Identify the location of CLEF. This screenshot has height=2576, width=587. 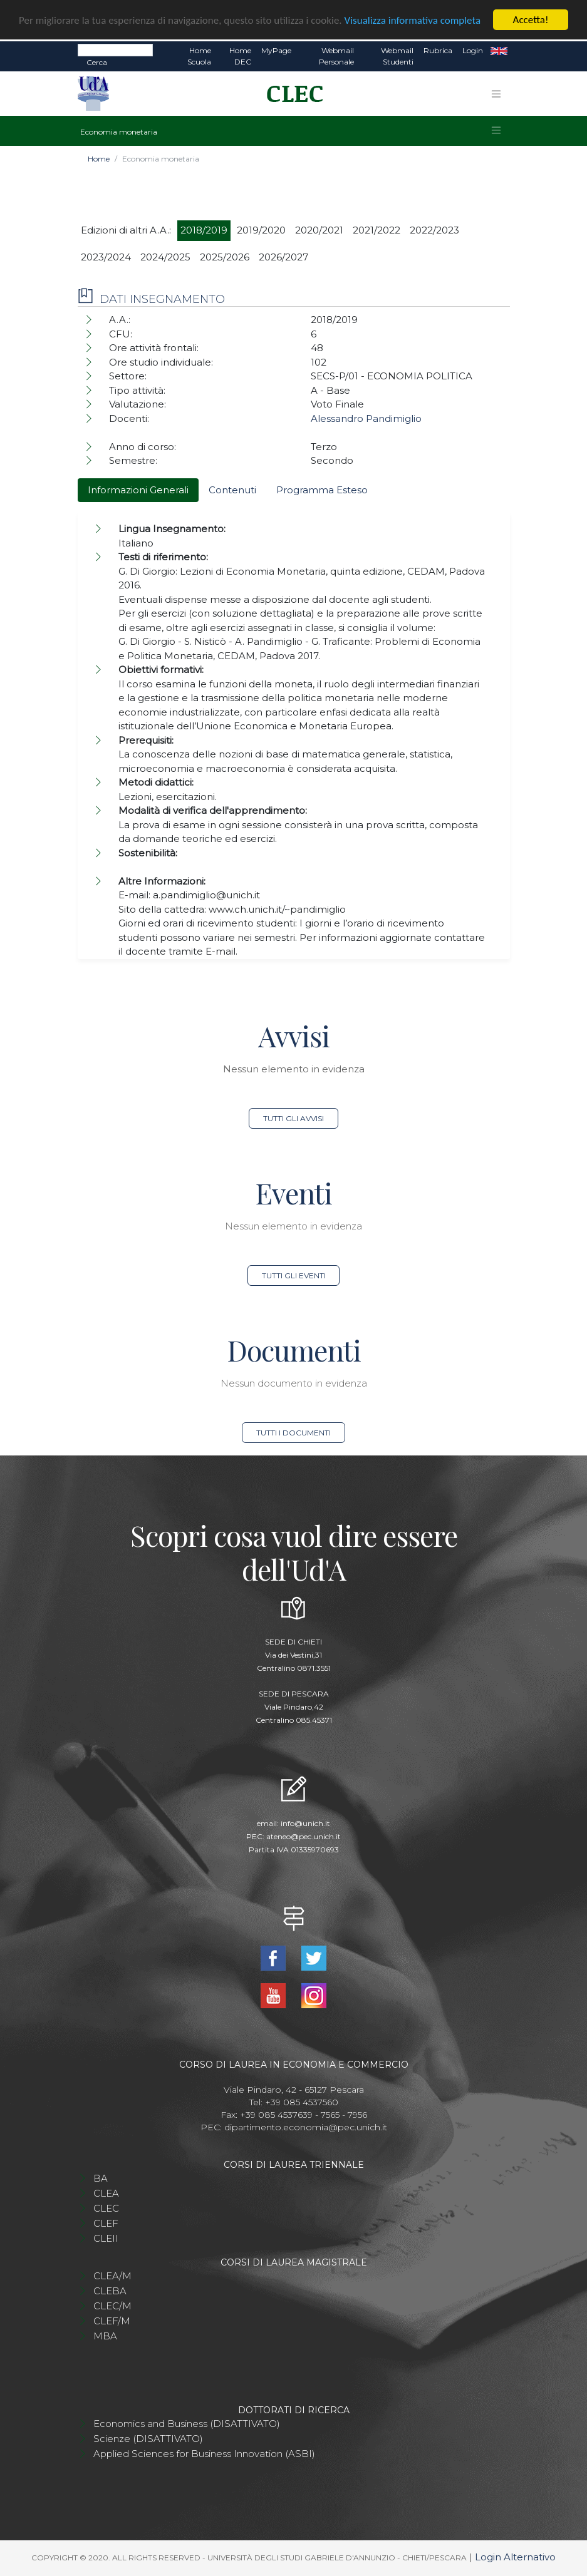
(105, 2223).